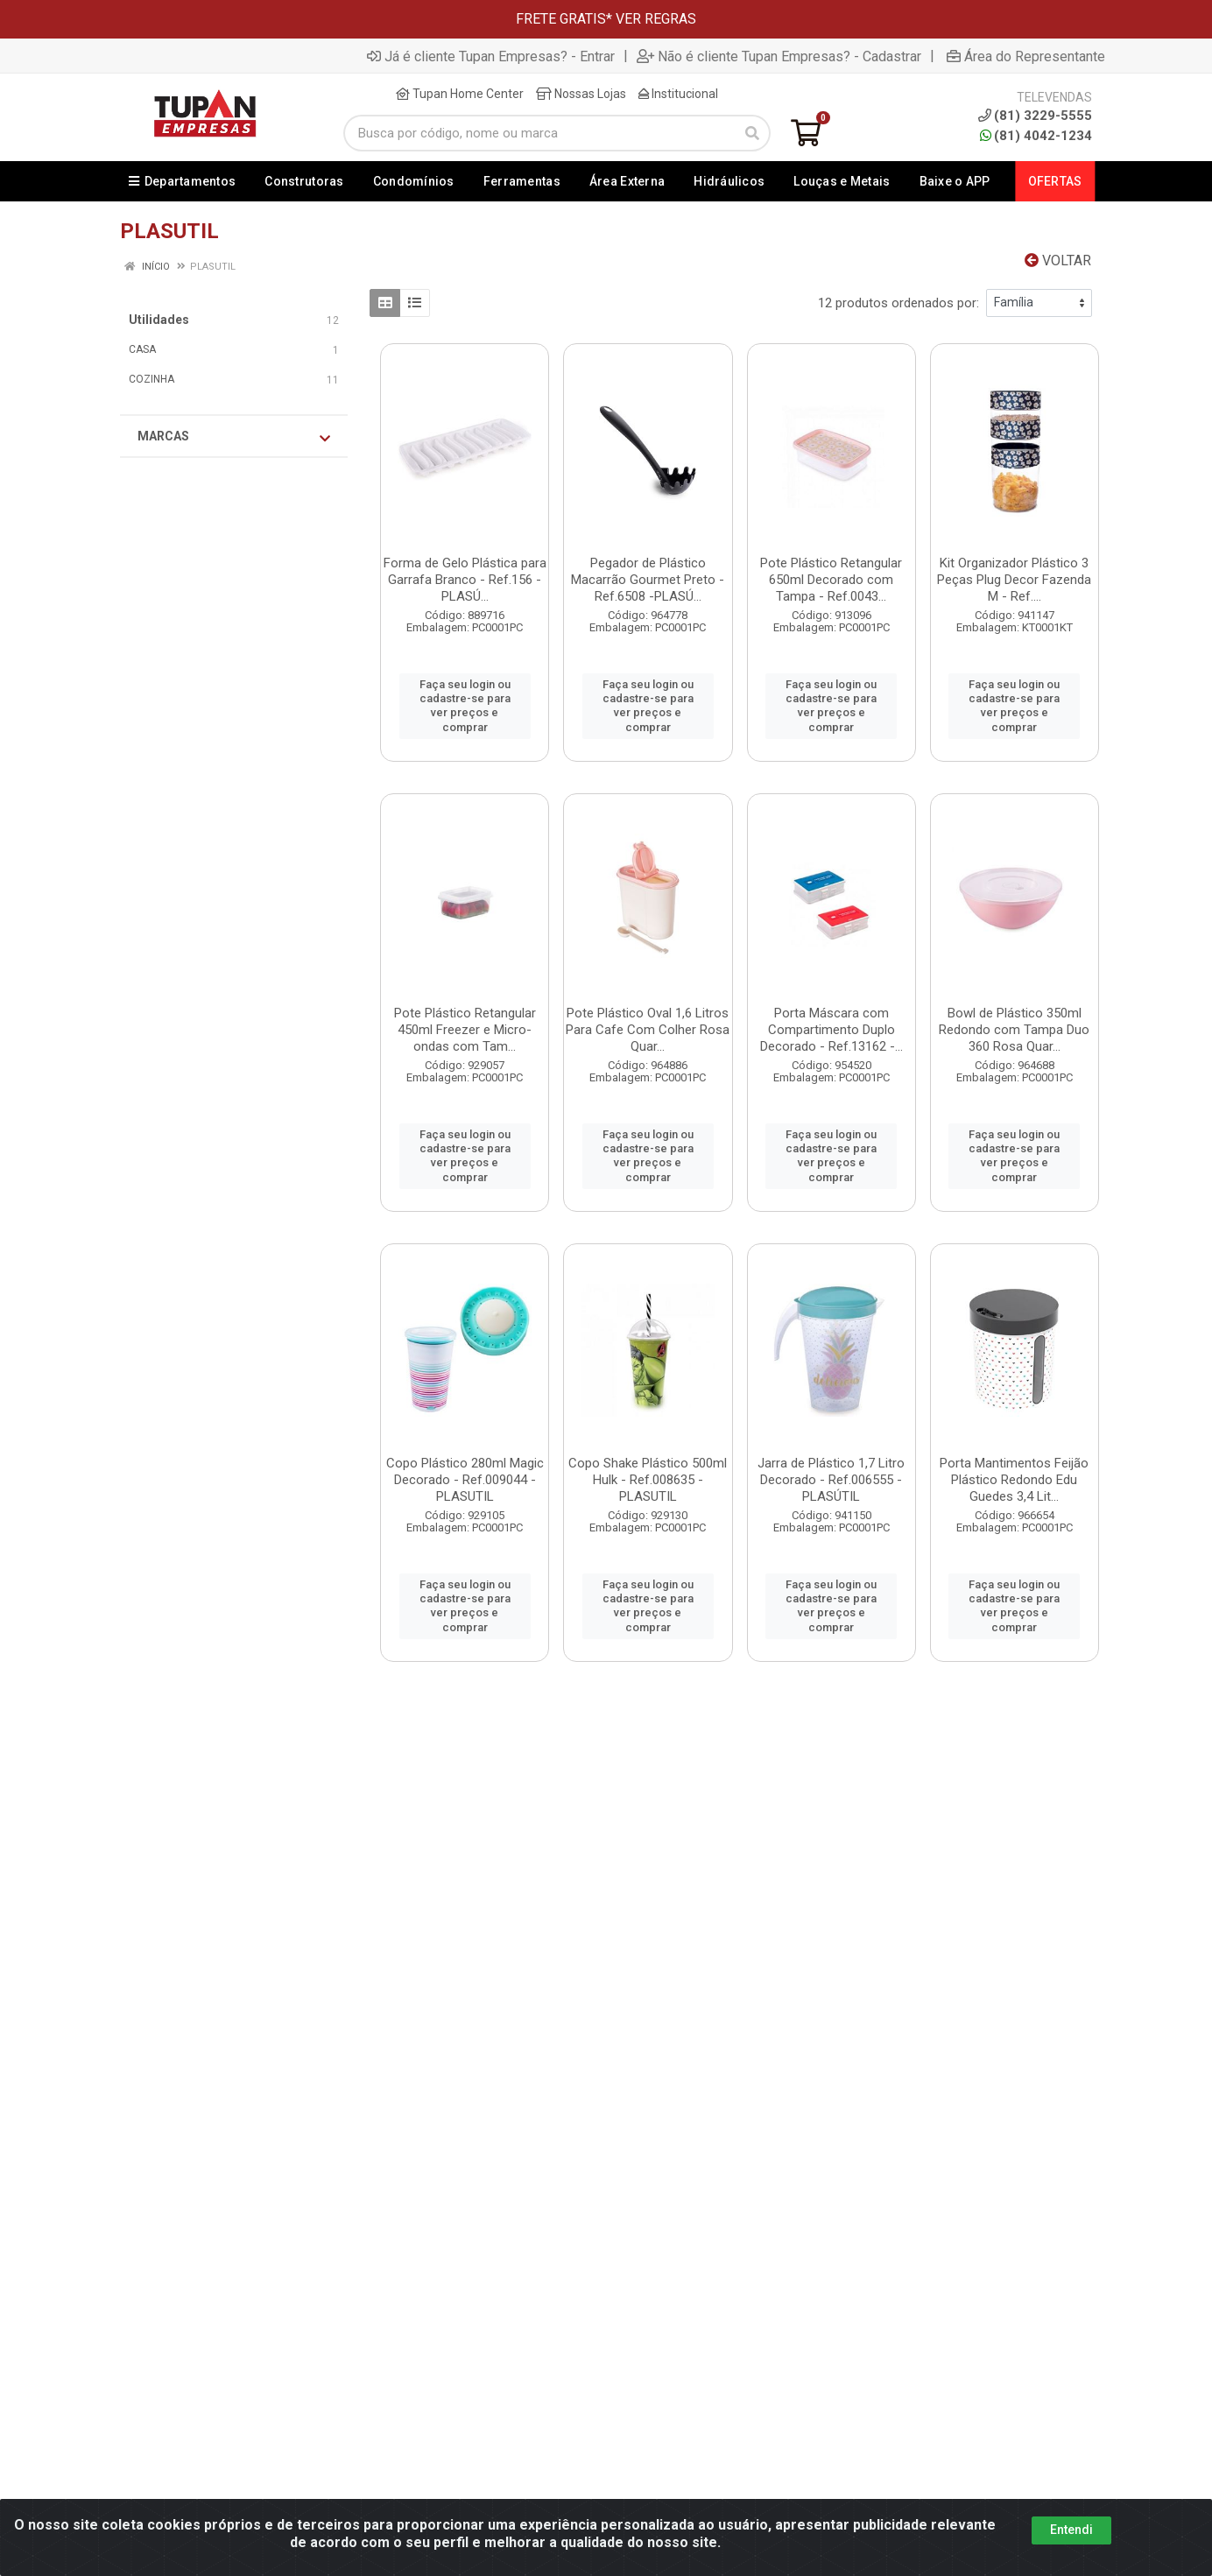 The image size is (1212, 2576). I want to click on Copo Shake Plástico 500ml Hulk - Ref.008635 - PLASUTIL, so click(647, 1479).